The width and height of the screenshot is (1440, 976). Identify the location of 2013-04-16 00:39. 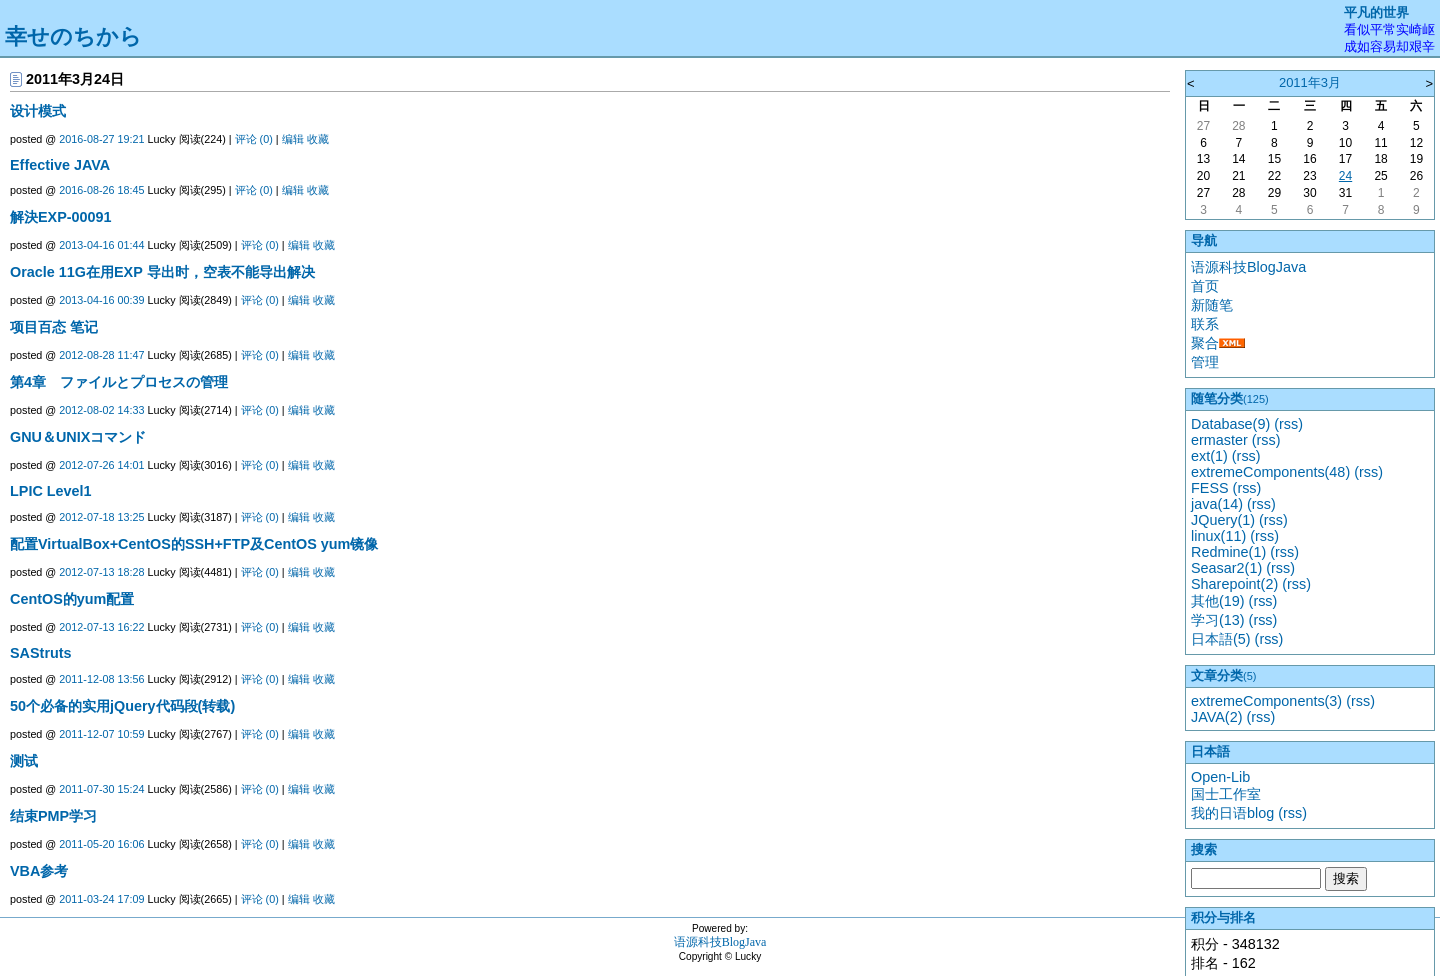
(101, 300).